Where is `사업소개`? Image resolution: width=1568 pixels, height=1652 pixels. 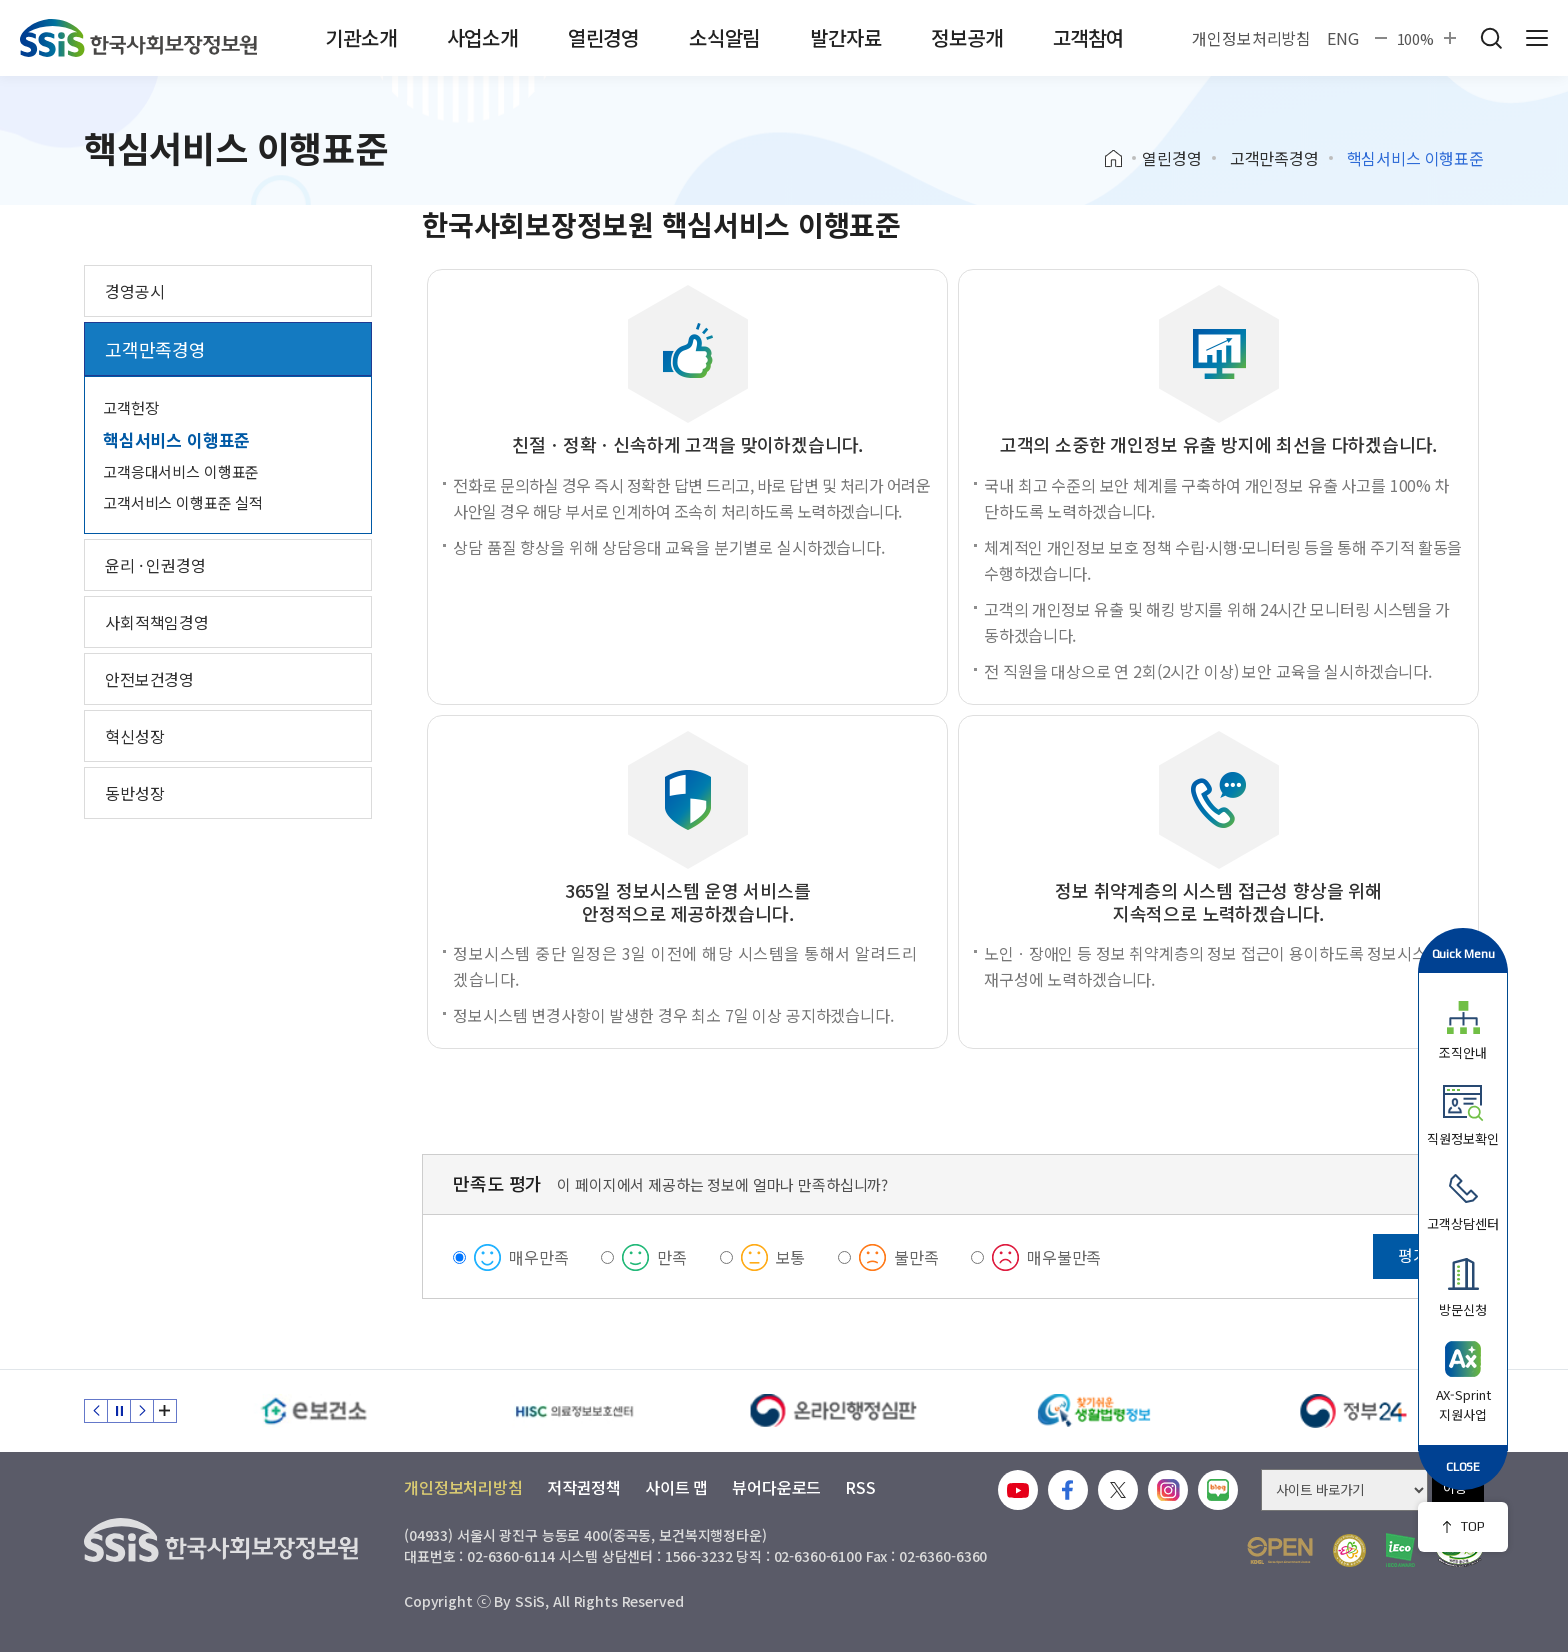 사업소개 is located at coordinates (482, 37).